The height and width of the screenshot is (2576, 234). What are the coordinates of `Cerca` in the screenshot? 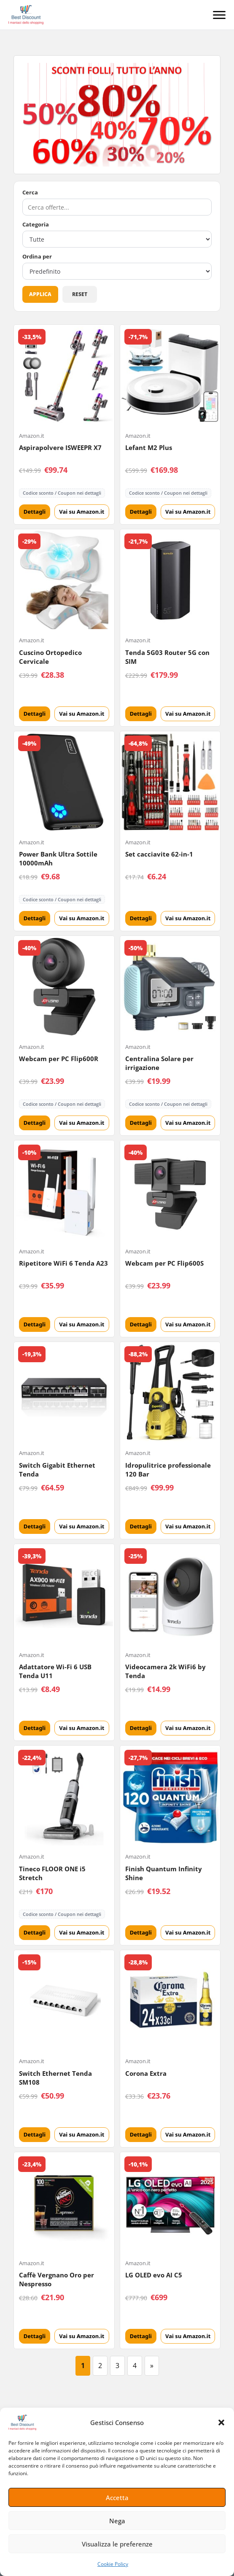 It's located at (30, 192).